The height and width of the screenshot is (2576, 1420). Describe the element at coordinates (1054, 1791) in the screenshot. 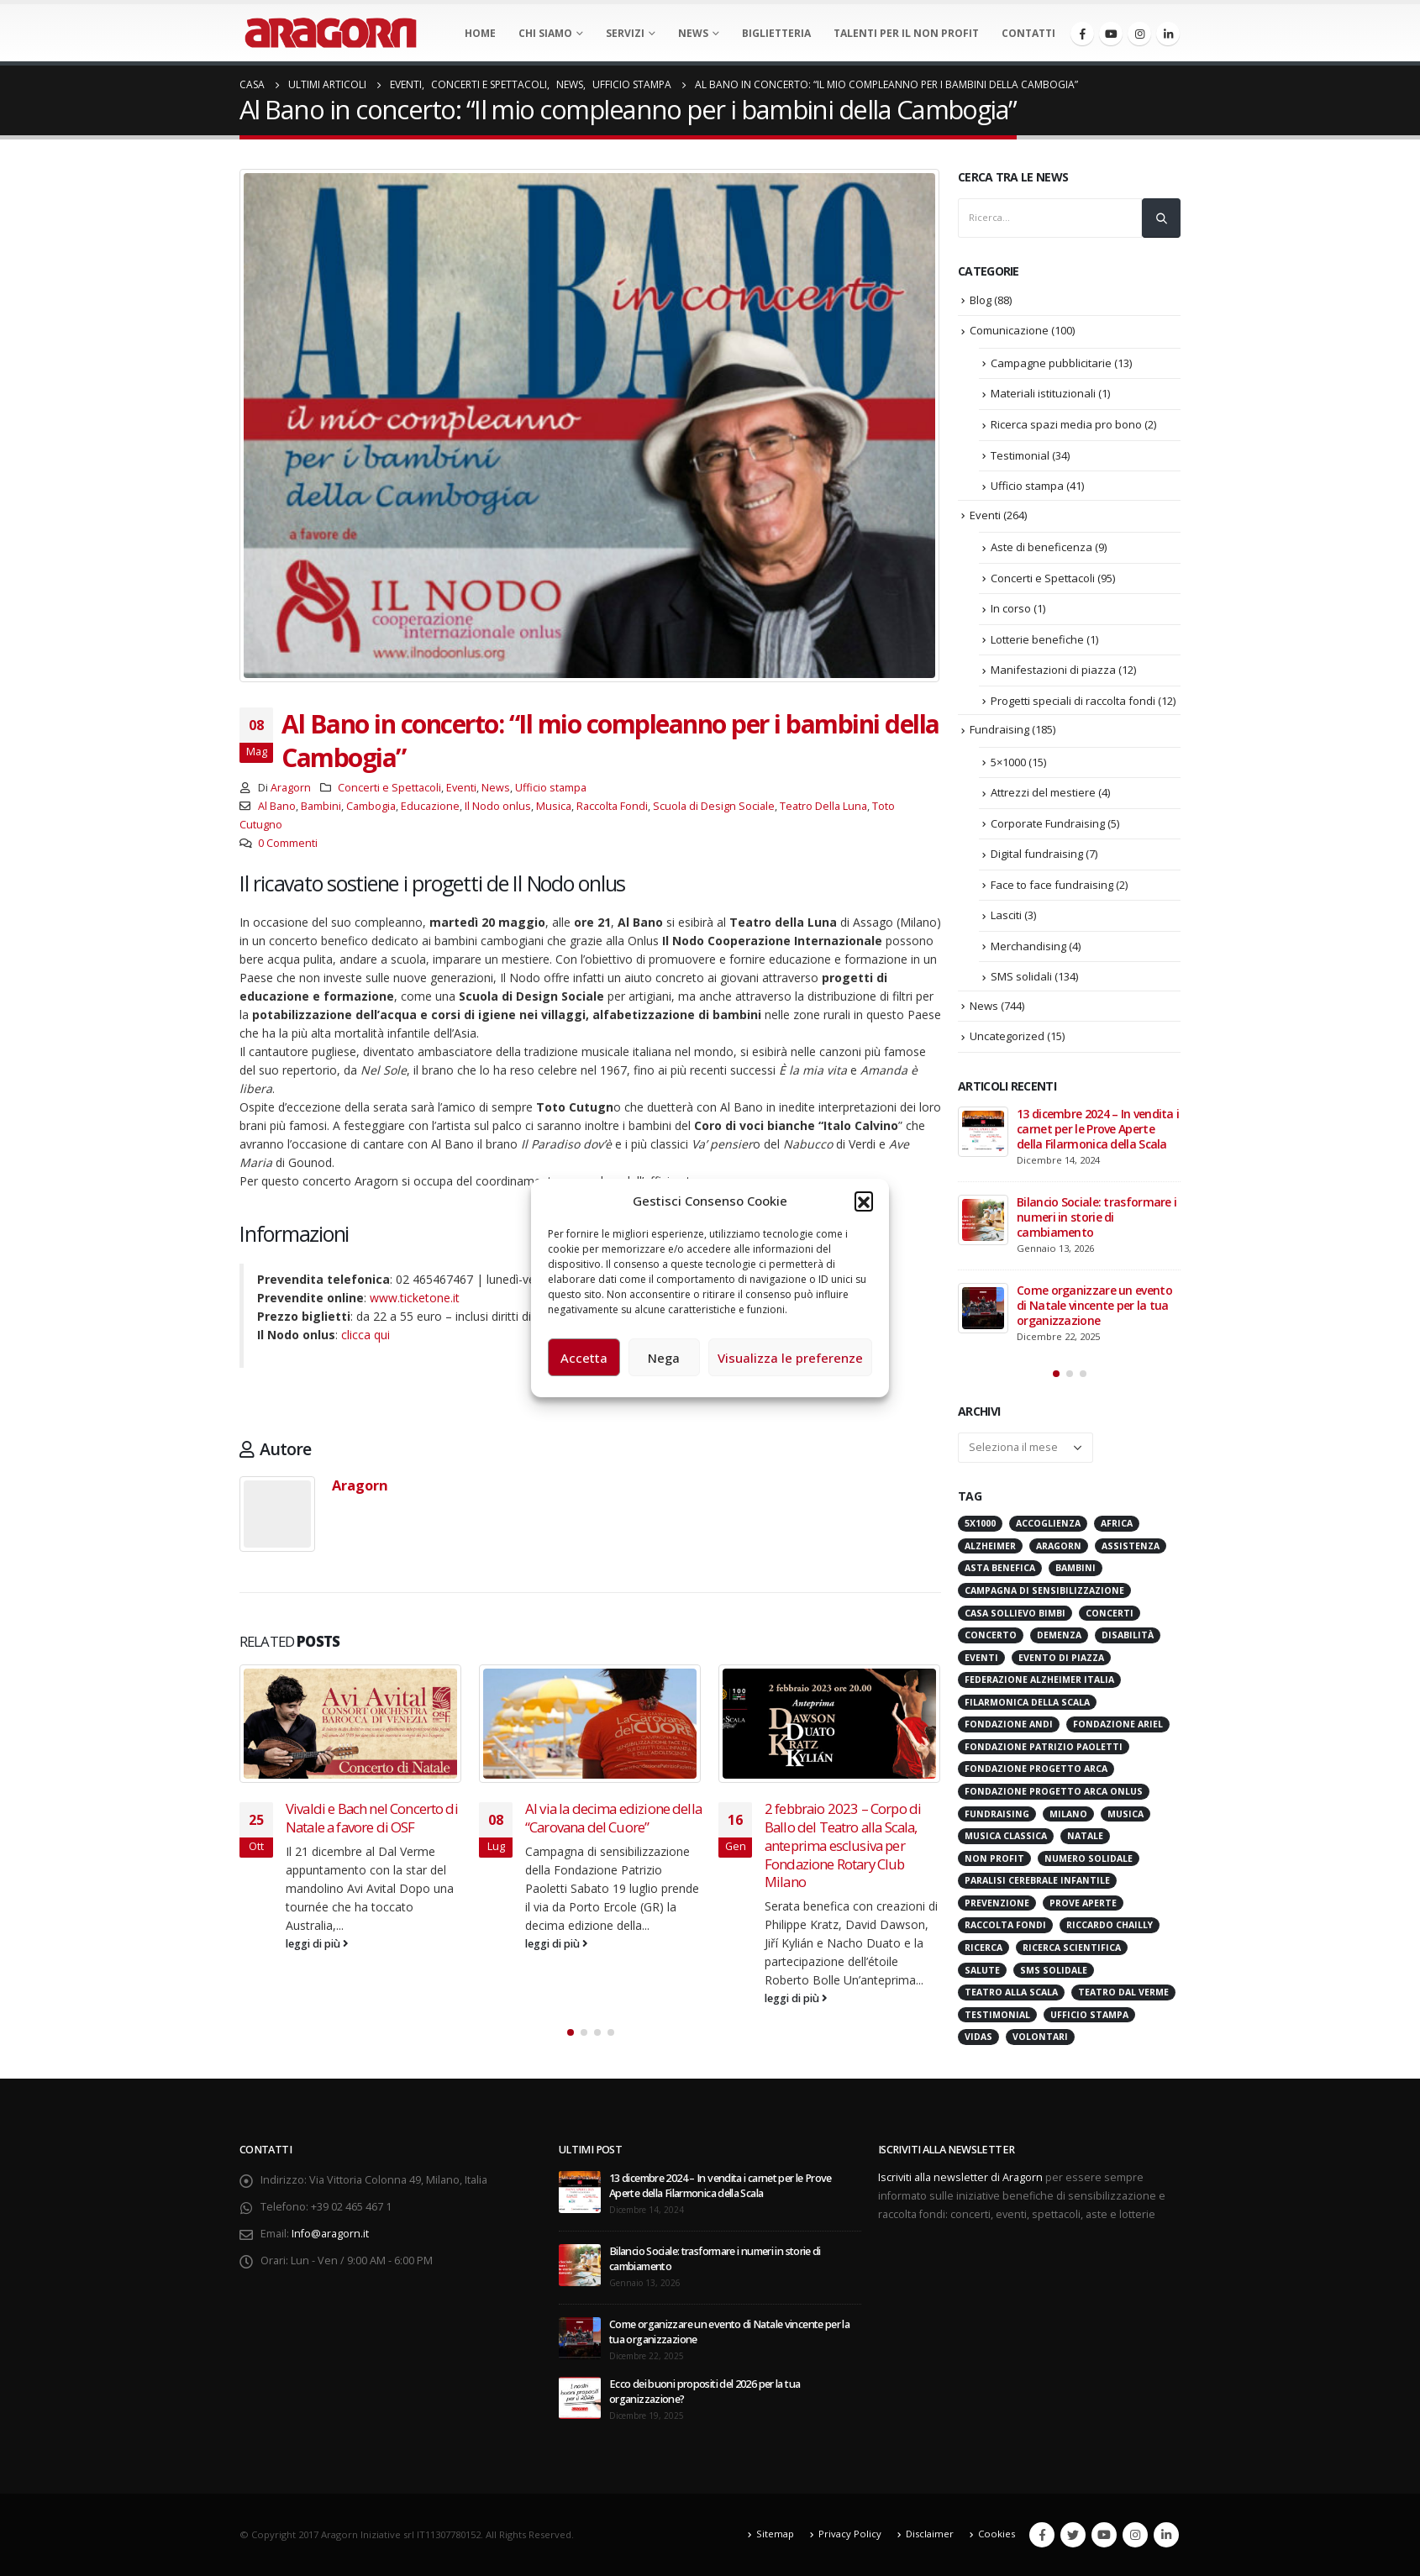

I see `Fondazione Progetto Arca onlus [Fondazione Progetto Arca onlus (28 elementi)]` at that location.